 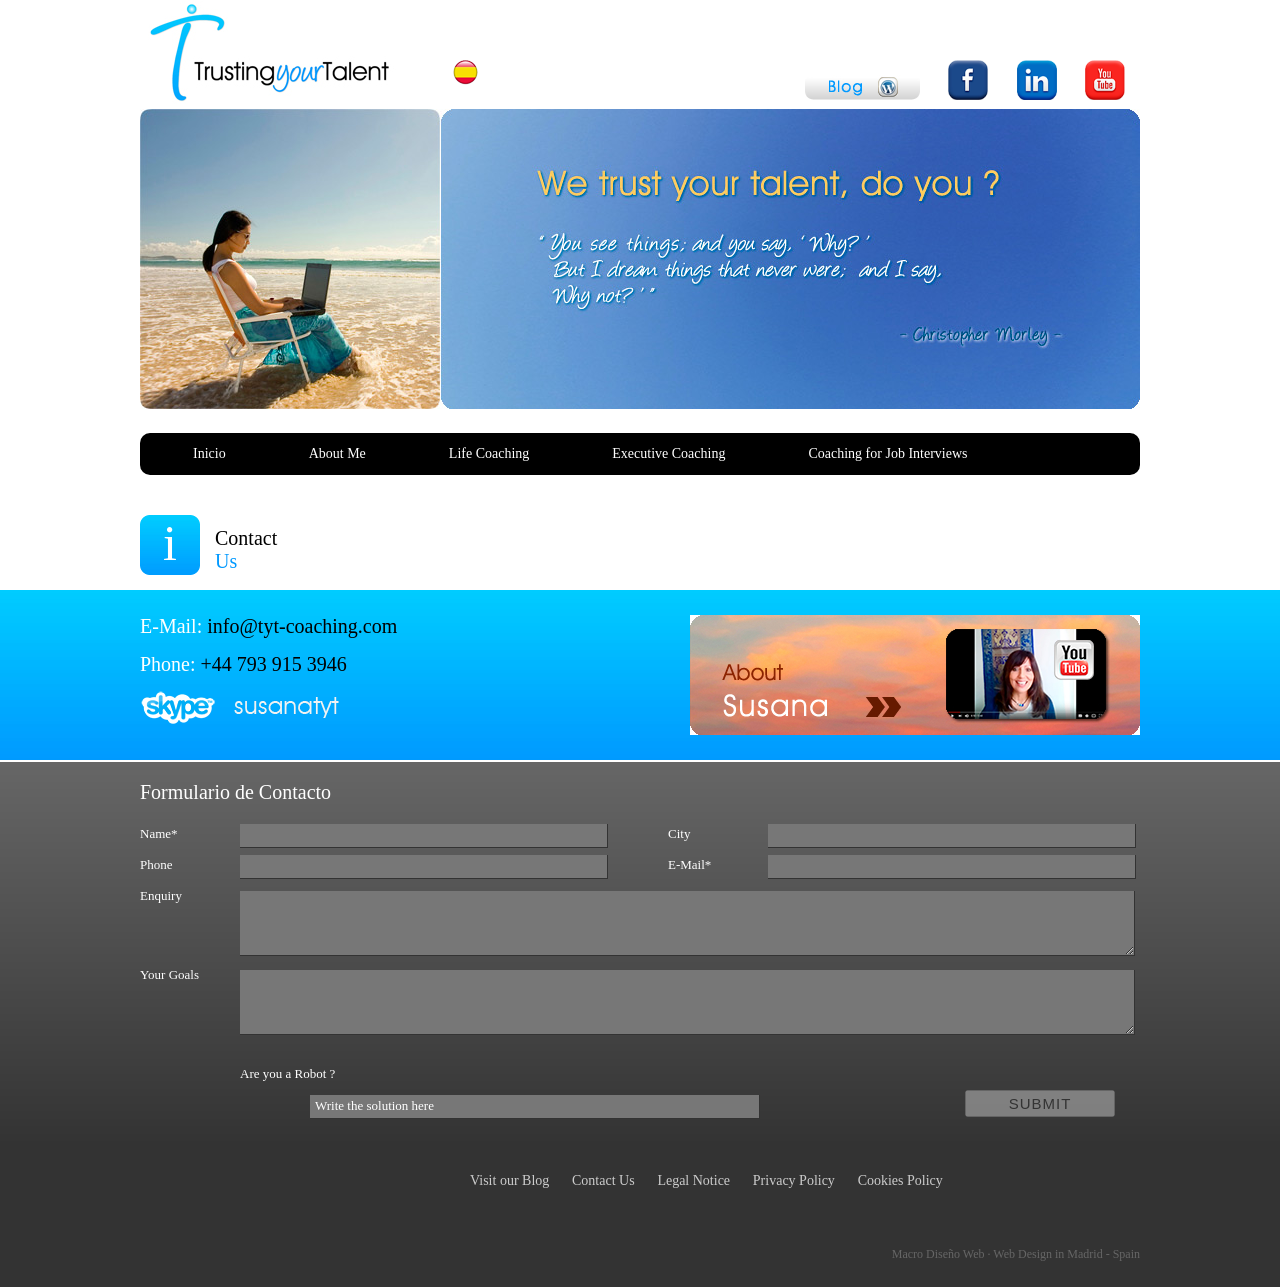 What do you see at coordinates (209, 453) in the screenshot?
I see `Inicio` at bounding box center [209, 453].